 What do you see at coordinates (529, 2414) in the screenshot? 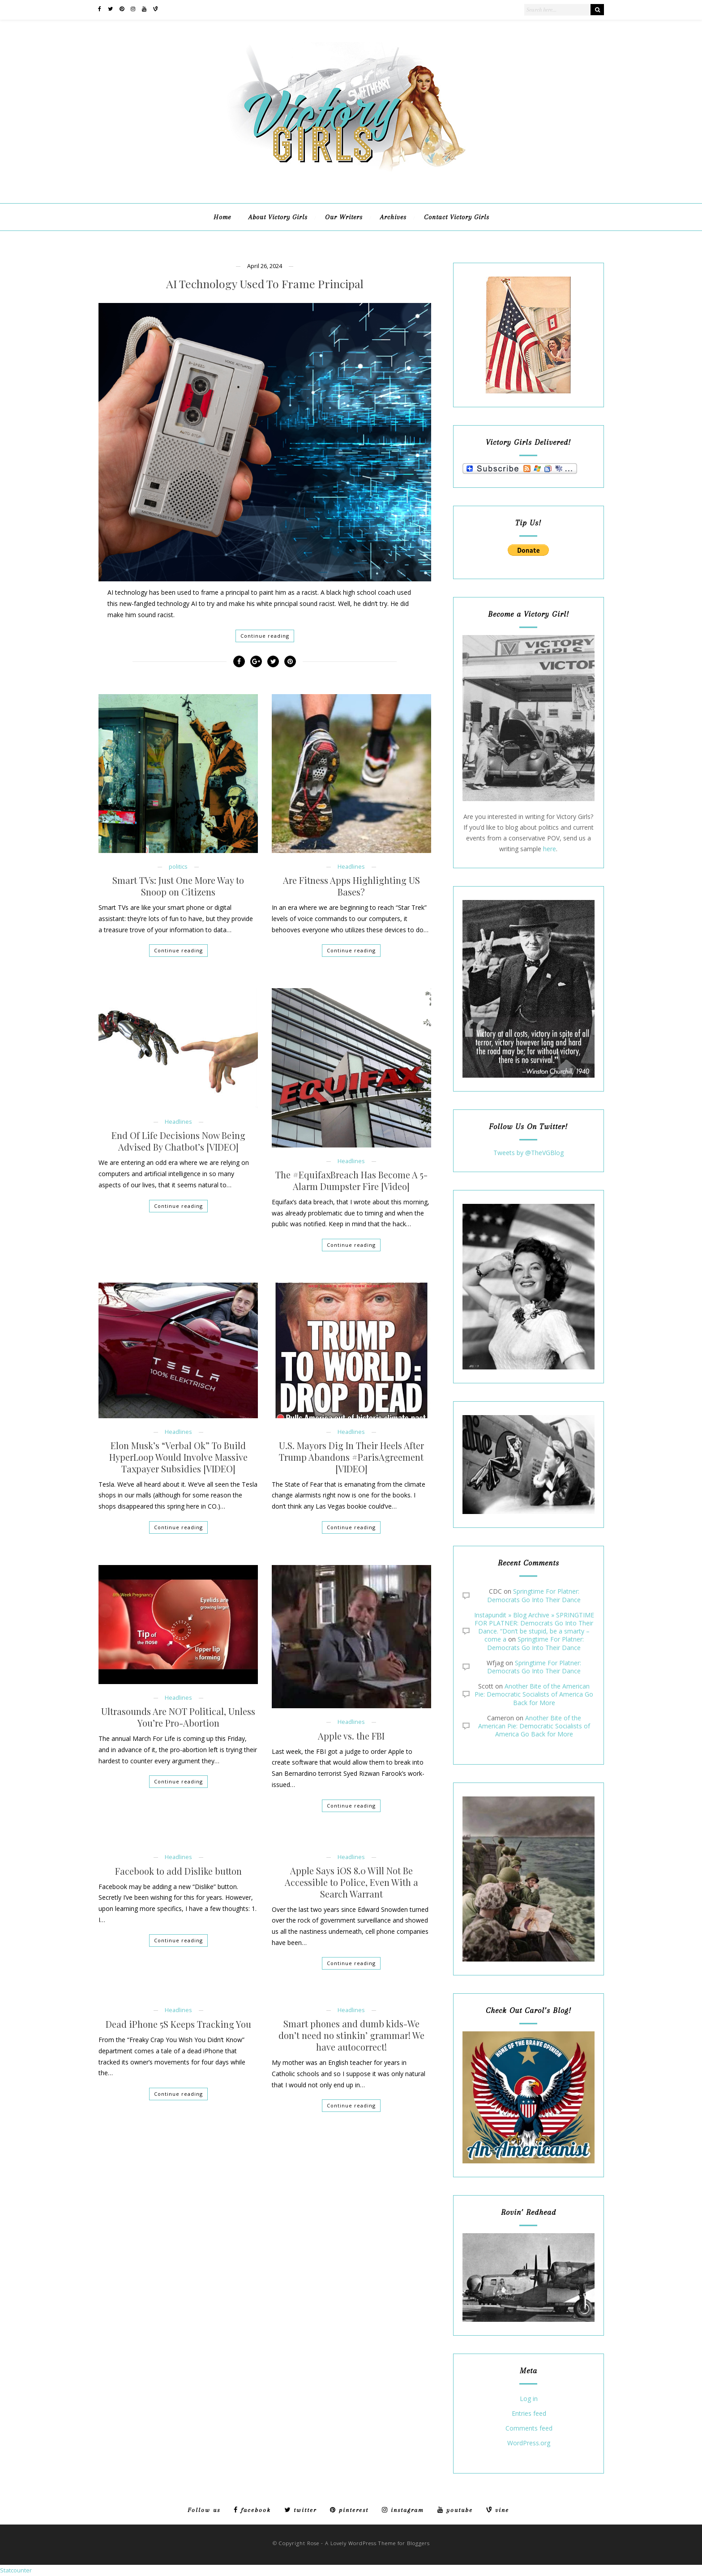
I see `Entries feed` at bounding box center [529, 2414].